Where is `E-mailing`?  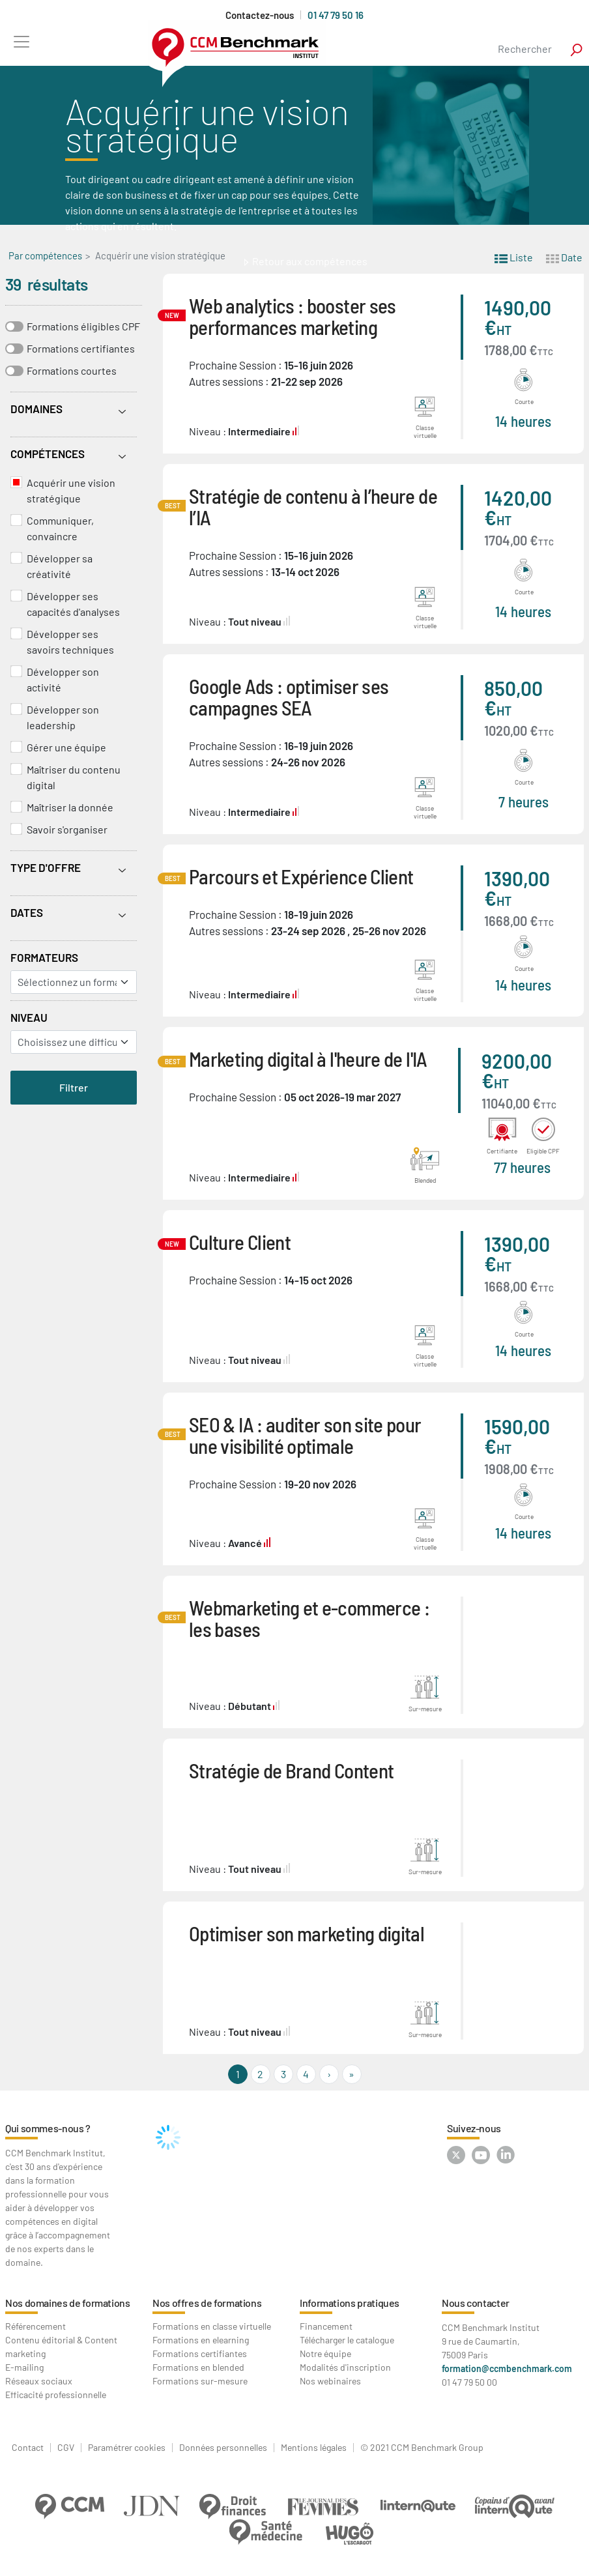
E-mailing is located at coordinates (24, 2367).